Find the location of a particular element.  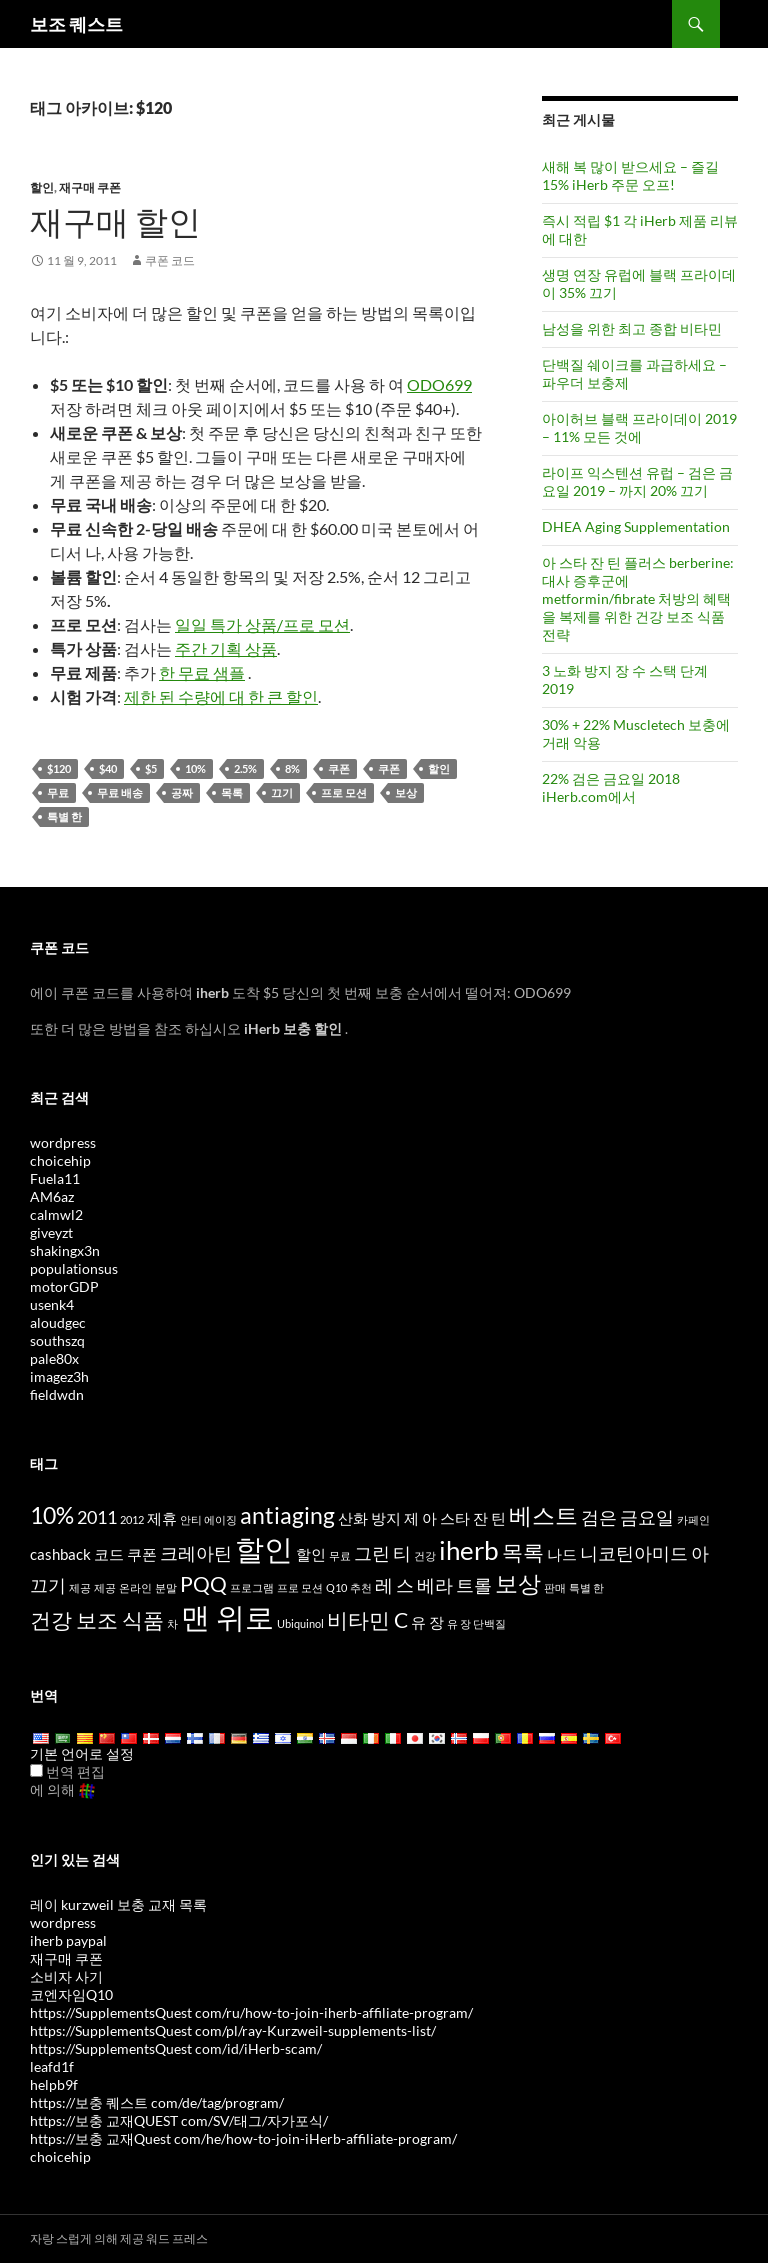

건강 [health (3 items)] is located at coordinates (425, 1555).